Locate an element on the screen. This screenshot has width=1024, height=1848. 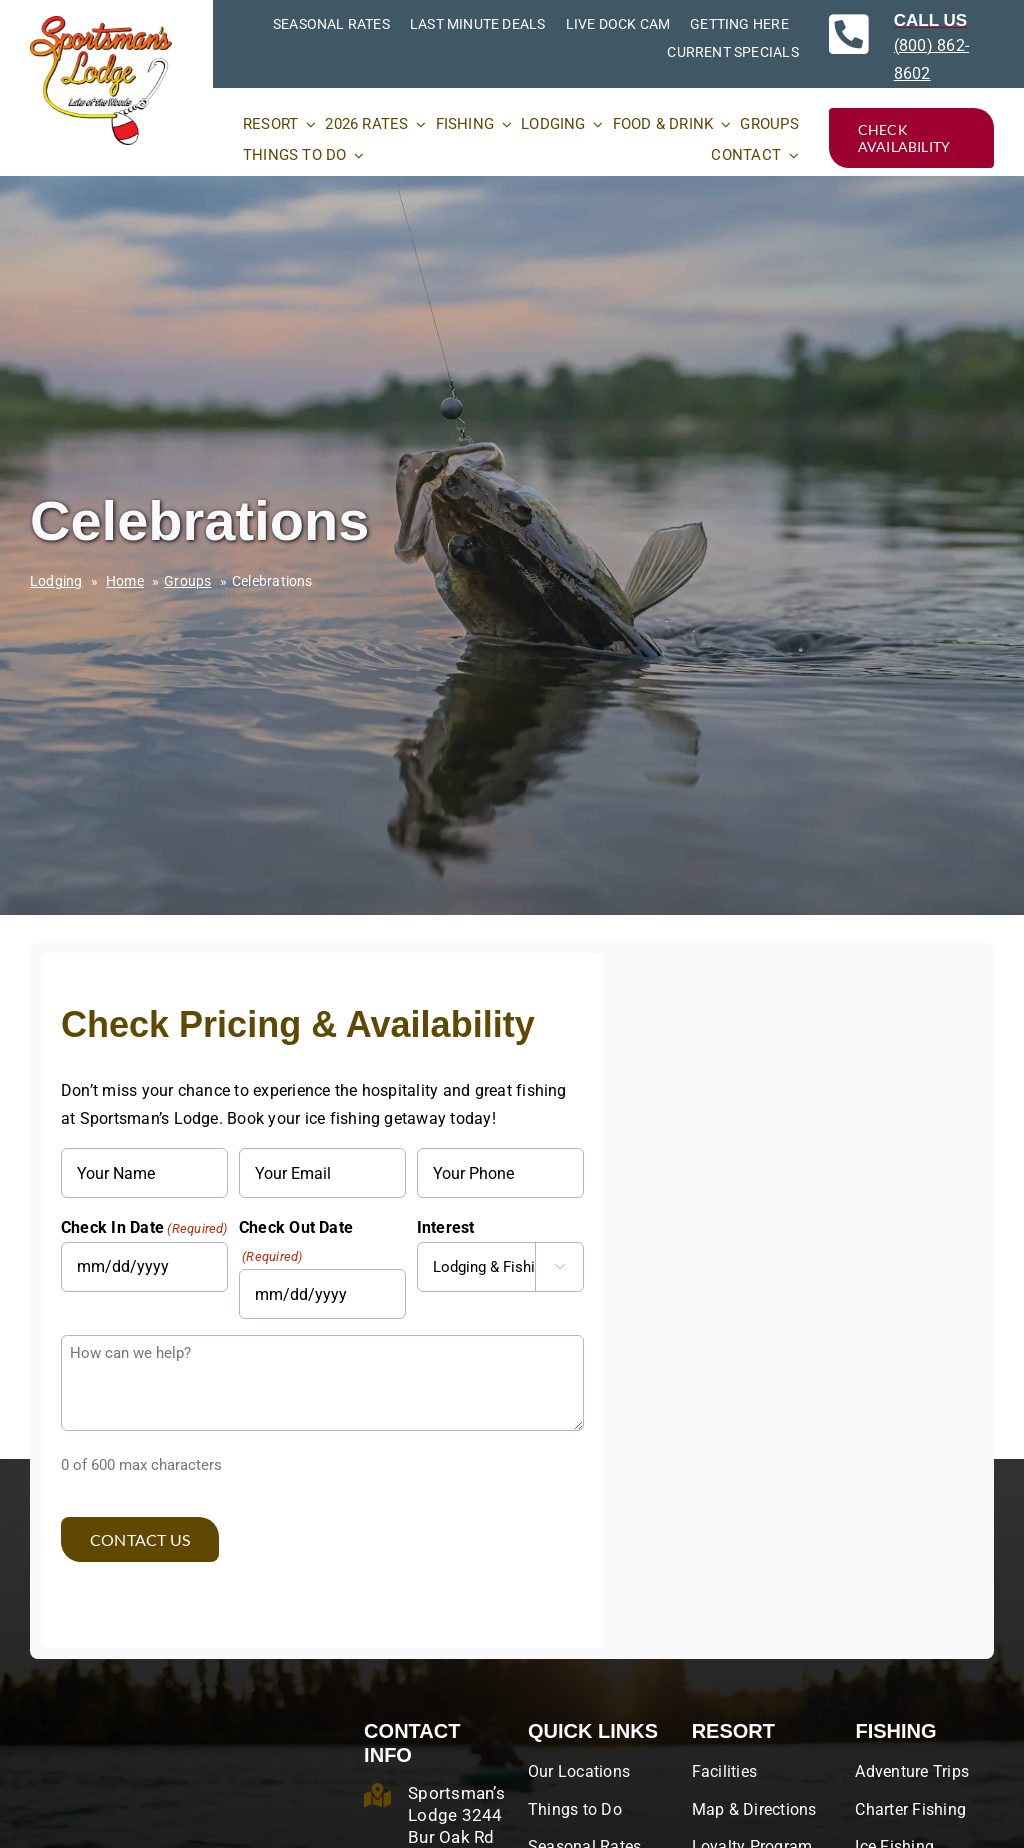
[SportsmansLodges_original_RGB] is located at coordinates (101, 23).